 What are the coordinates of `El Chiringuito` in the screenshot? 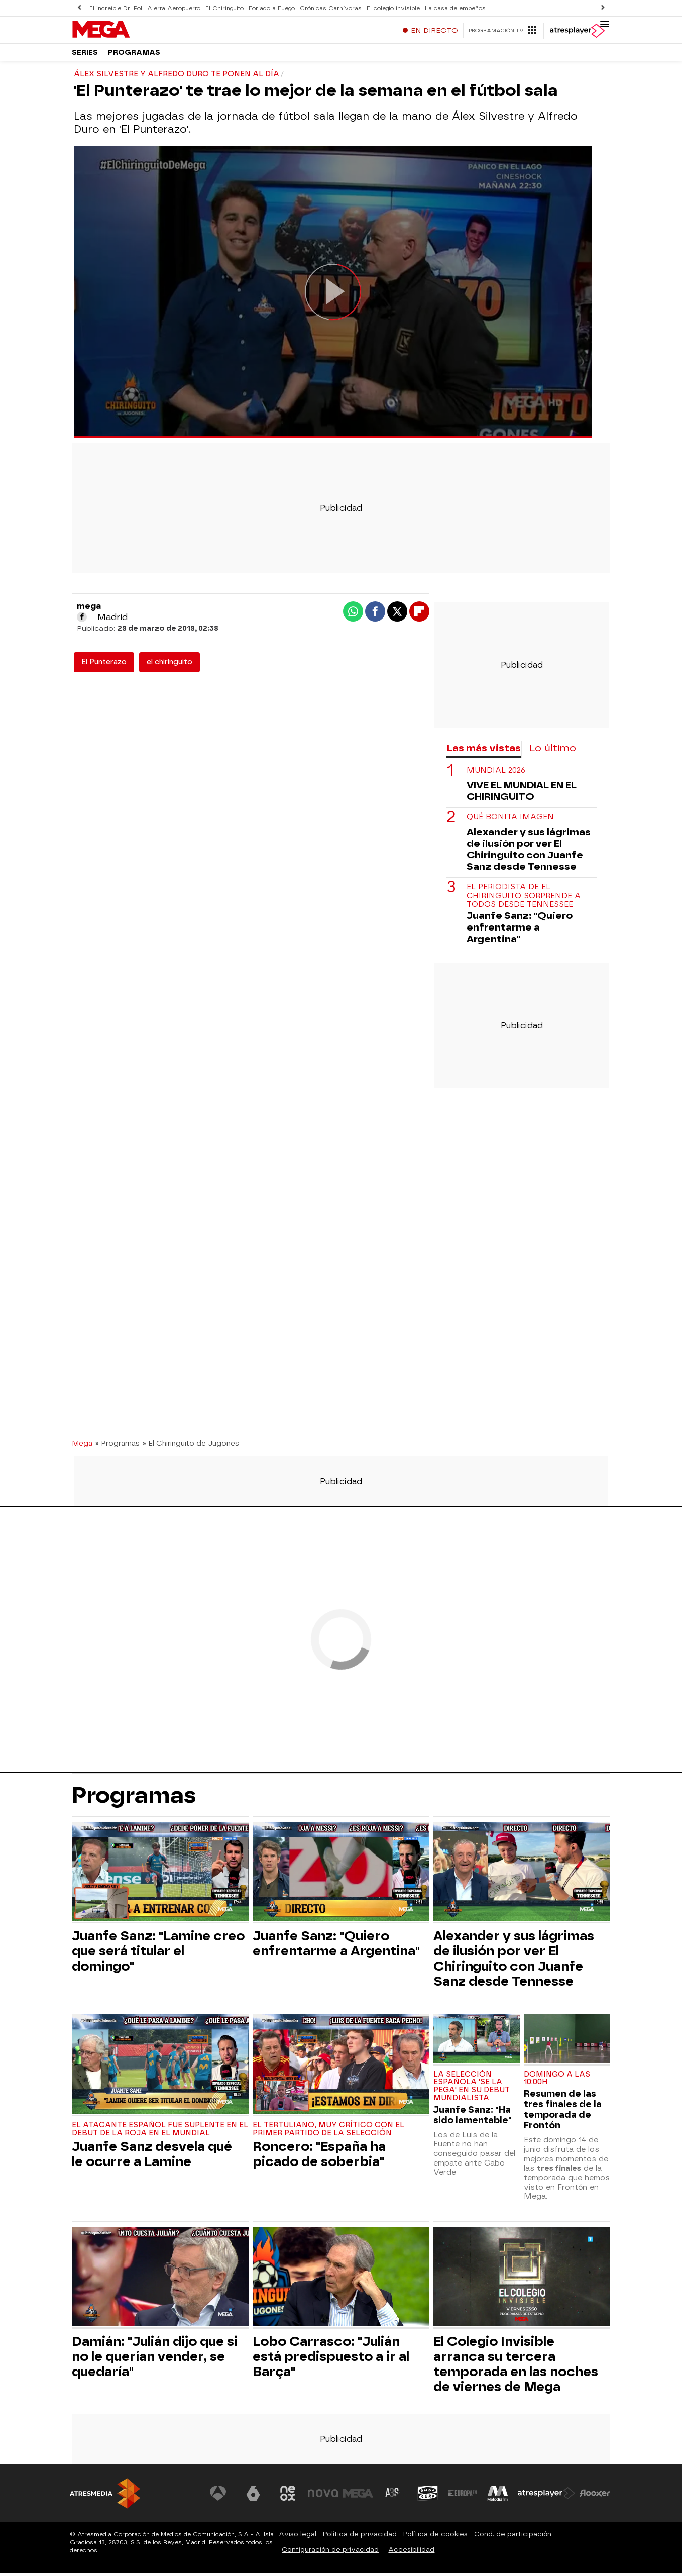 It's located at (223, 8).